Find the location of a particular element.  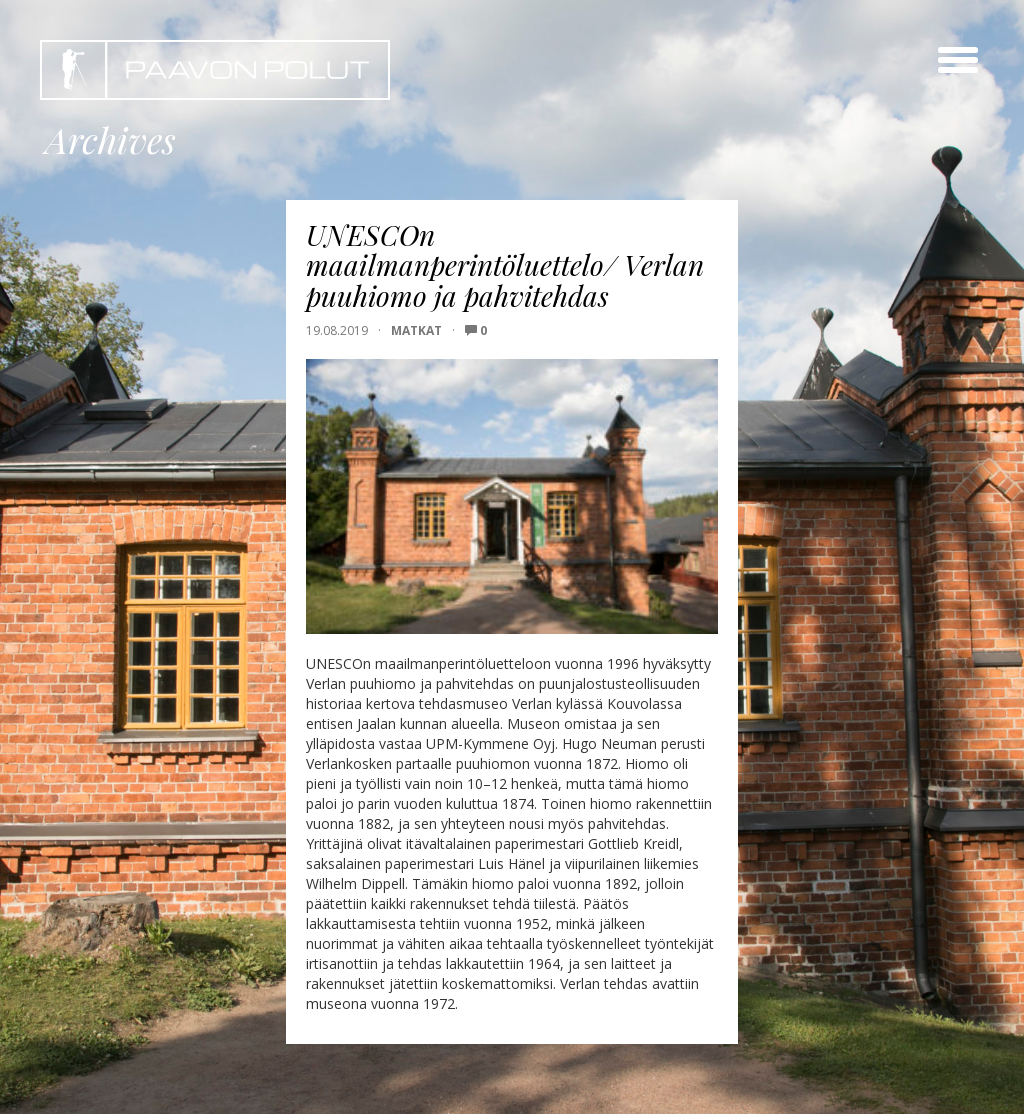

Matkat is located at coordinates (416, 330).